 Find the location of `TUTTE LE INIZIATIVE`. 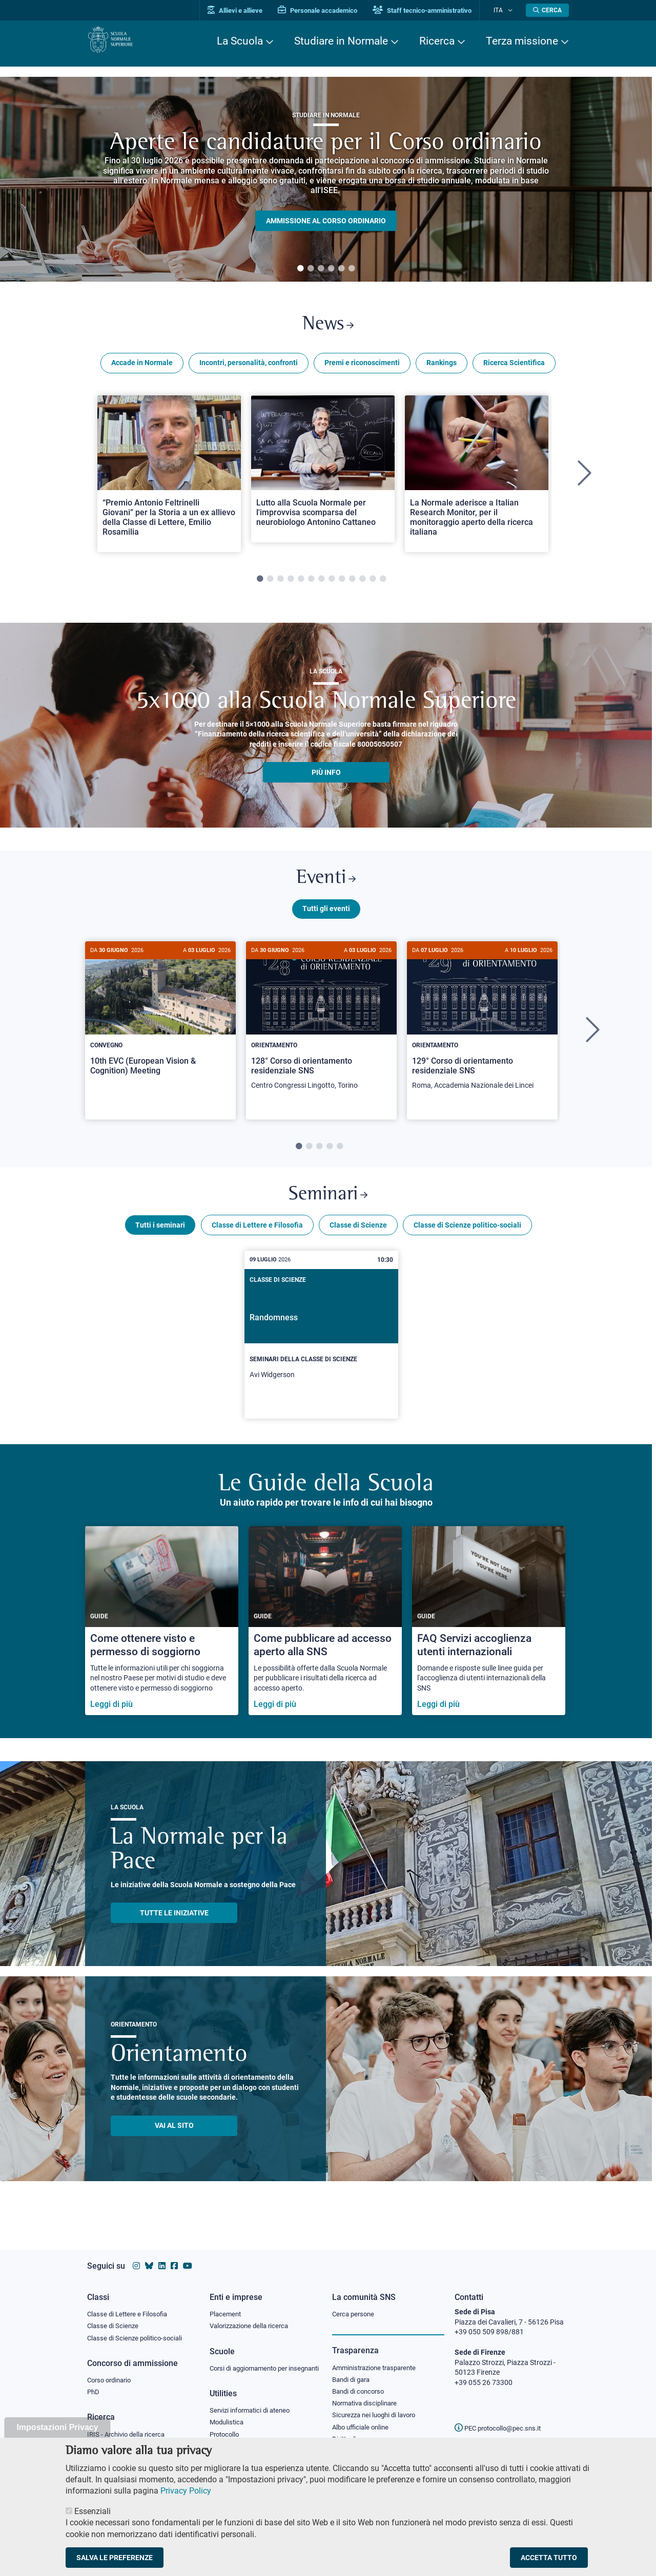

TUTTE LE INIZIATIVE is located at coordinates (174, 1928).